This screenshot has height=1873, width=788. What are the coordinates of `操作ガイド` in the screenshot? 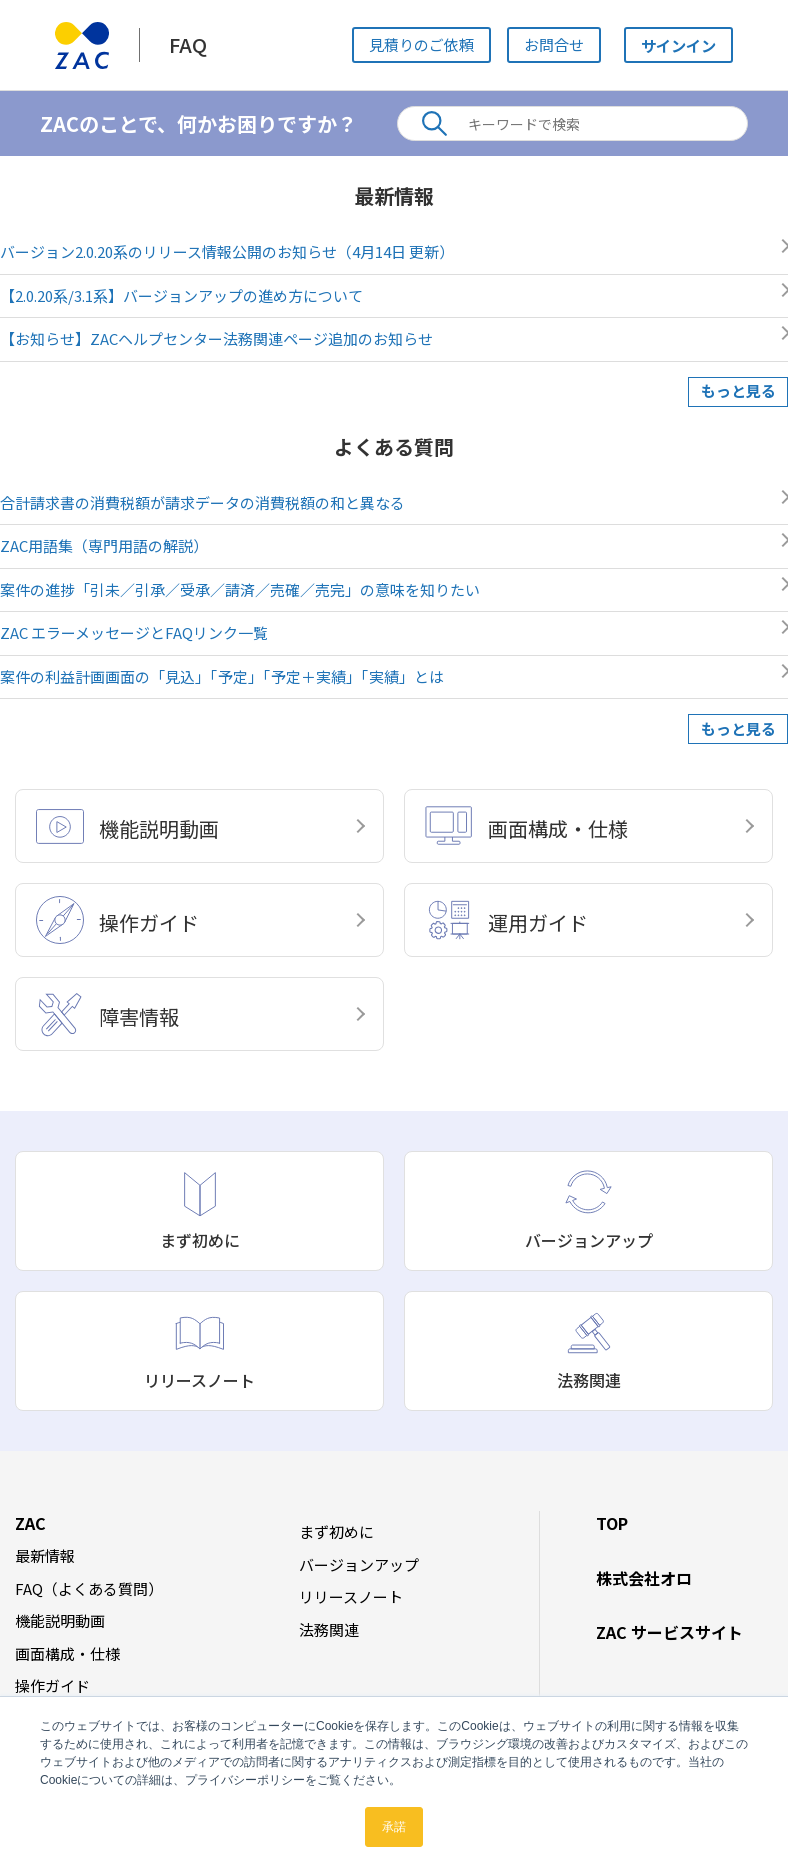 It's located at (52, 1685).